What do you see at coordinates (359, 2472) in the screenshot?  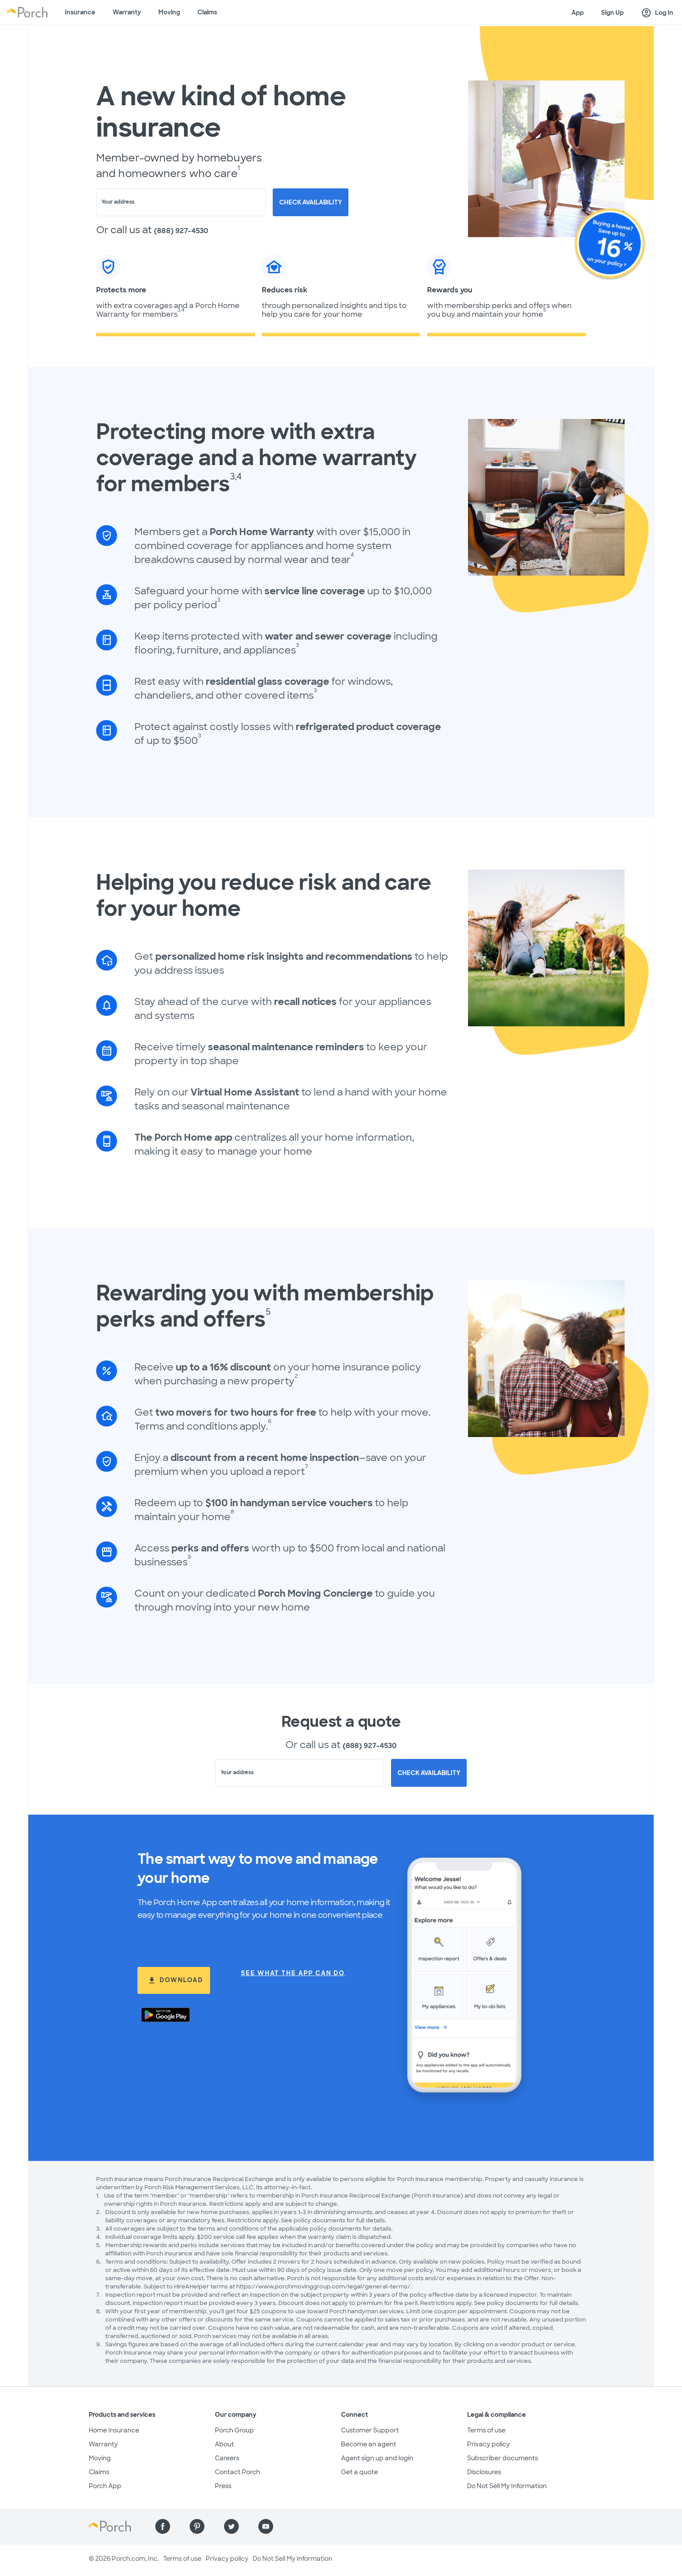 I see `Get a quote` at bounding box center [359, 2472].